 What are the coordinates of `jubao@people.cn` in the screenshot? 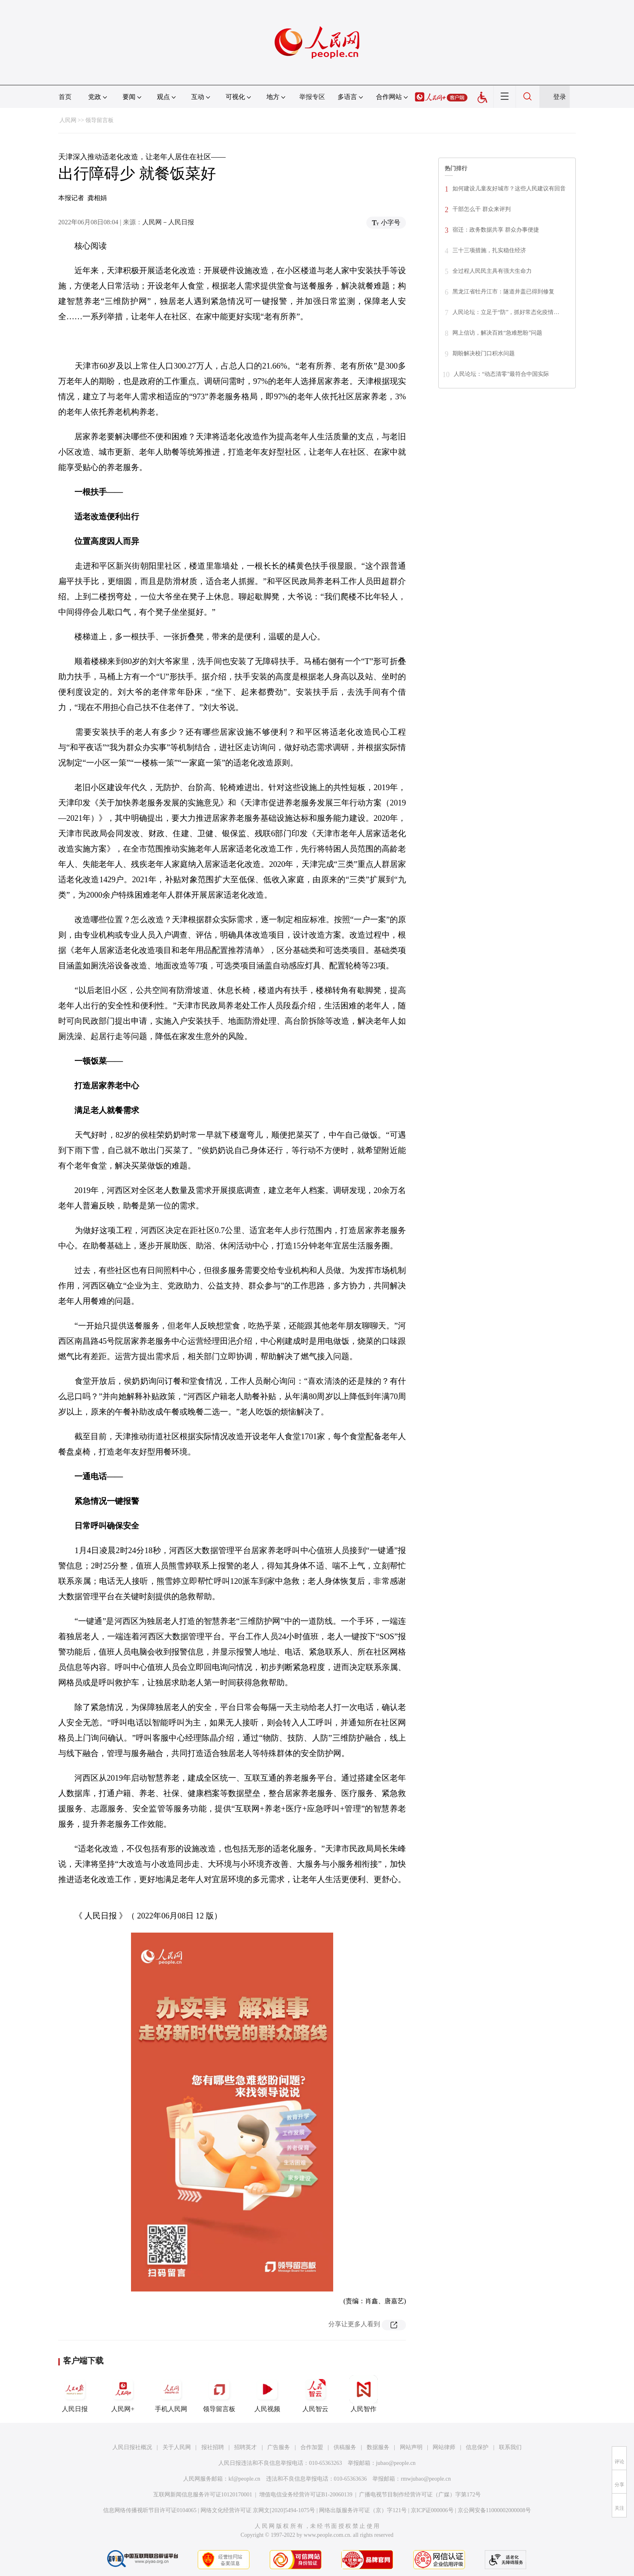 It's located at (396, 2463).